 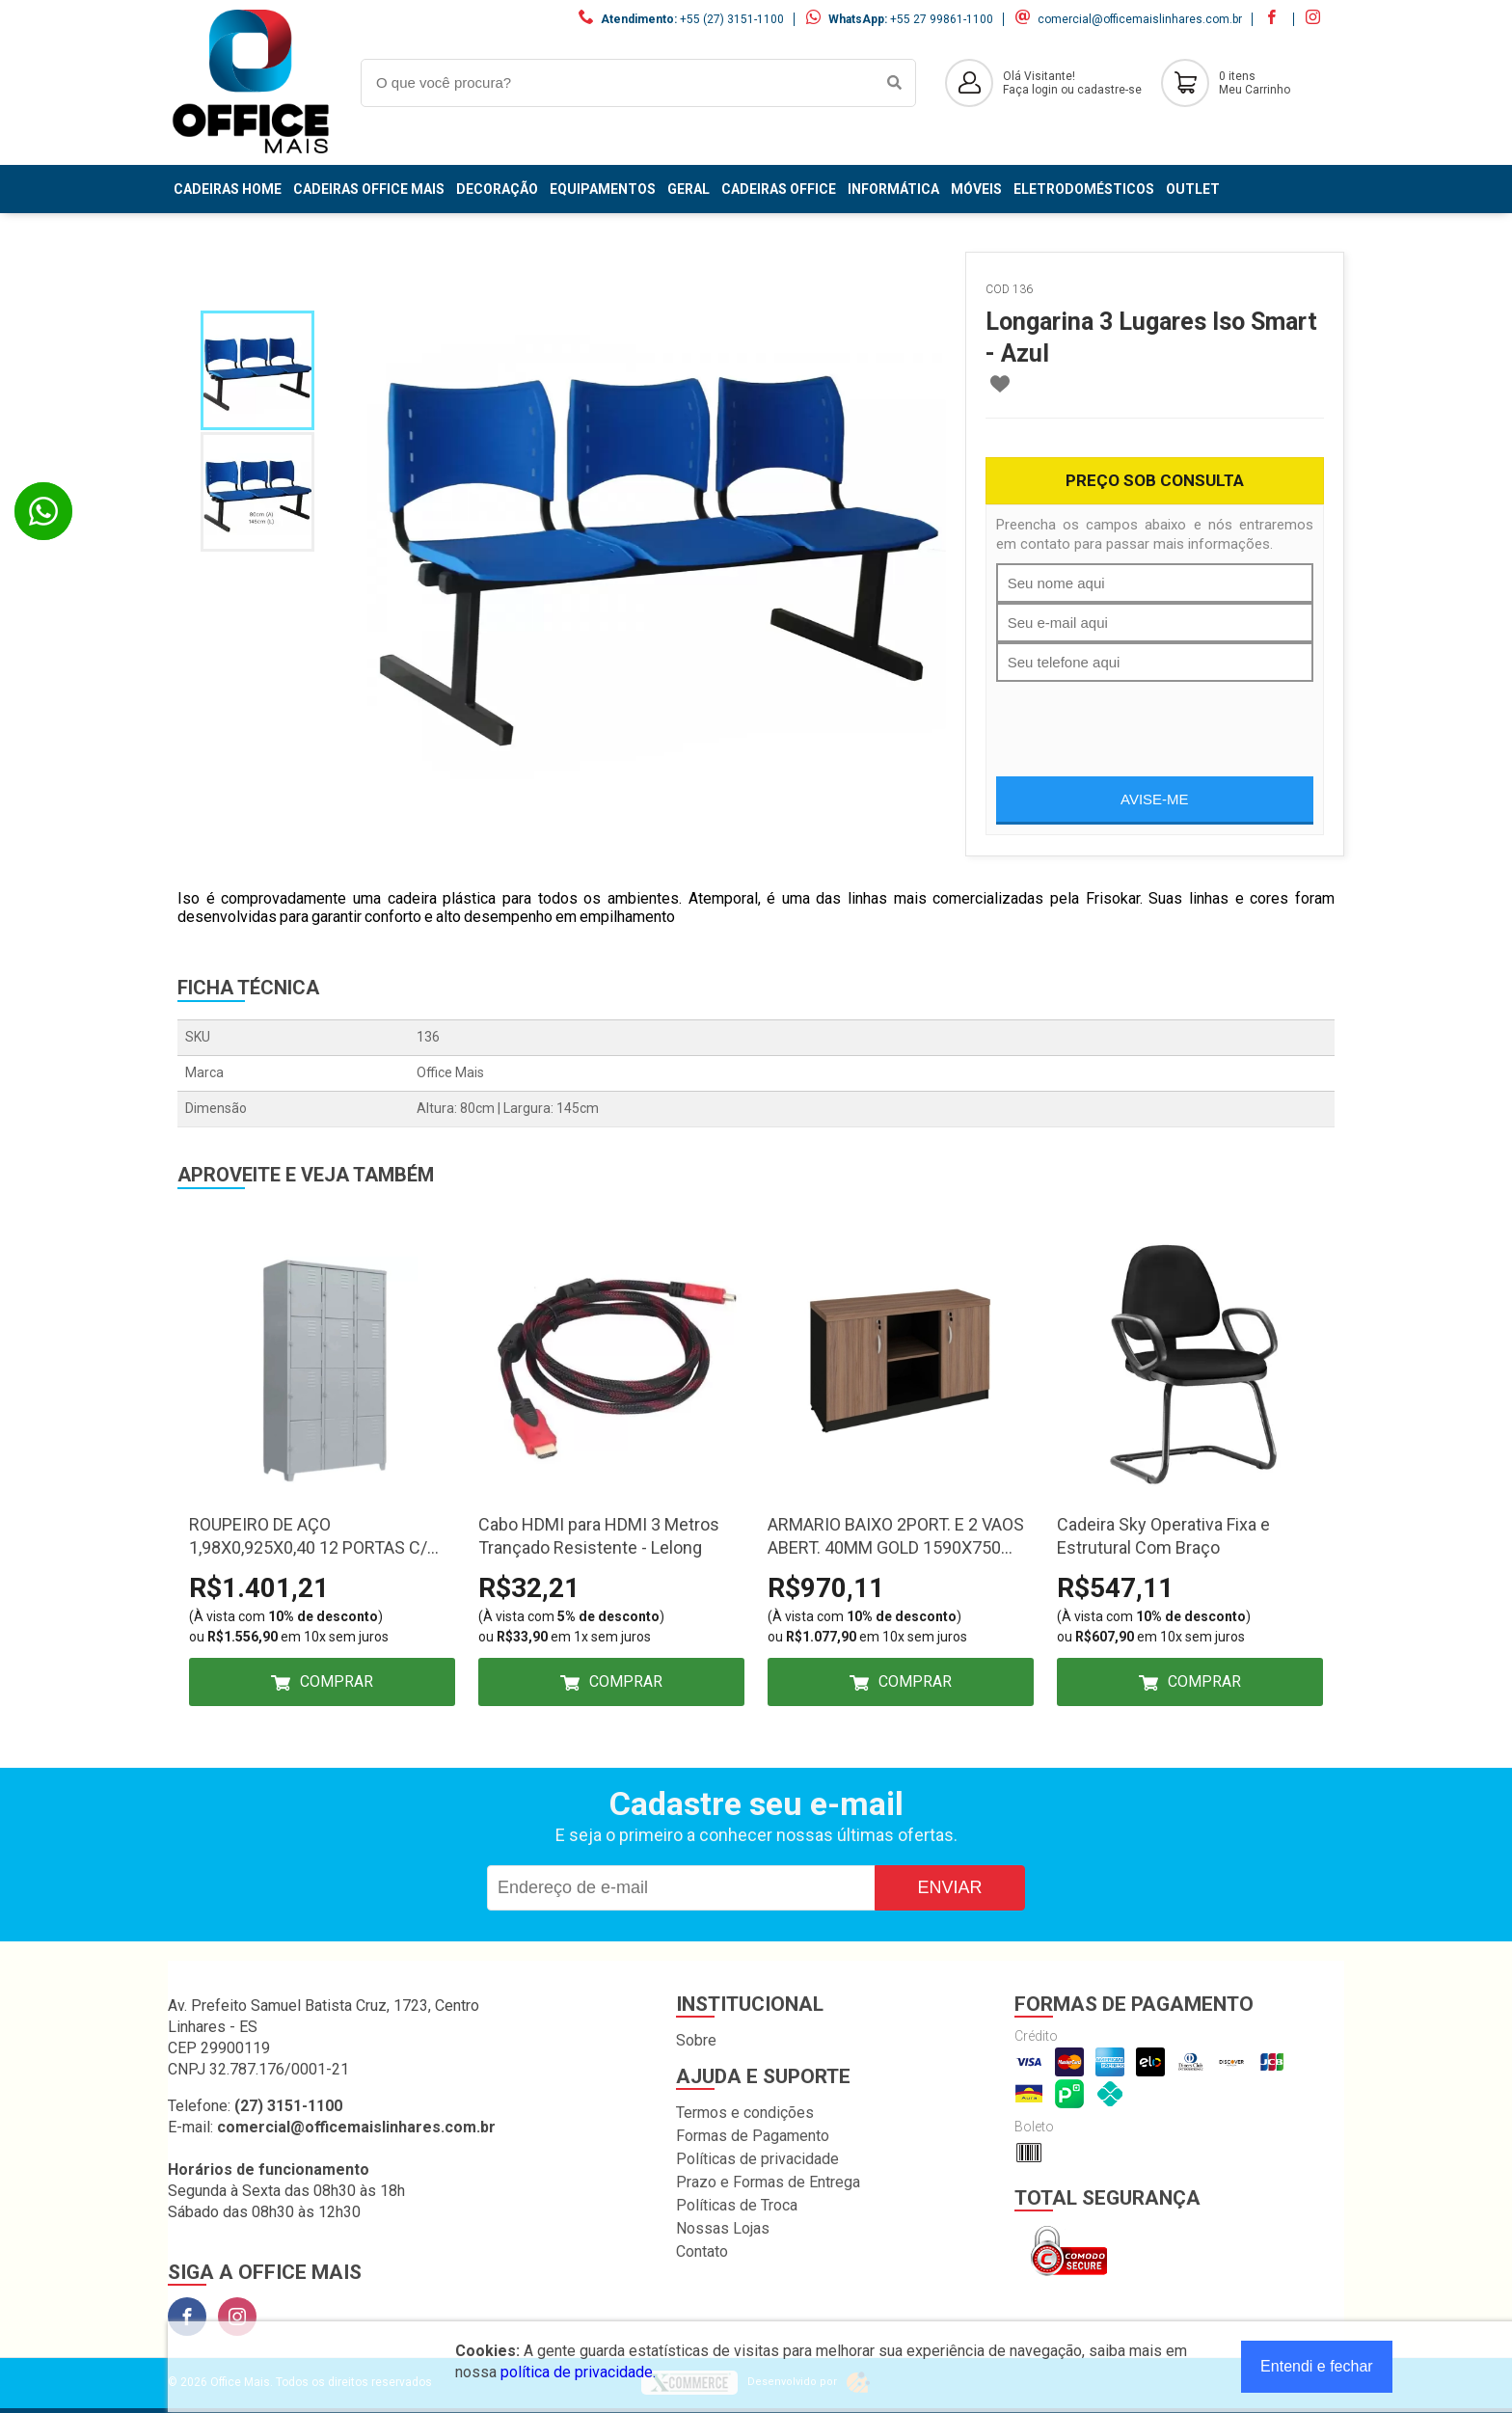 What do you see at coordinates (732, 19) in the screenshot?
I see `+55 (27) 3151-1100` at bounding box center [732, 19].